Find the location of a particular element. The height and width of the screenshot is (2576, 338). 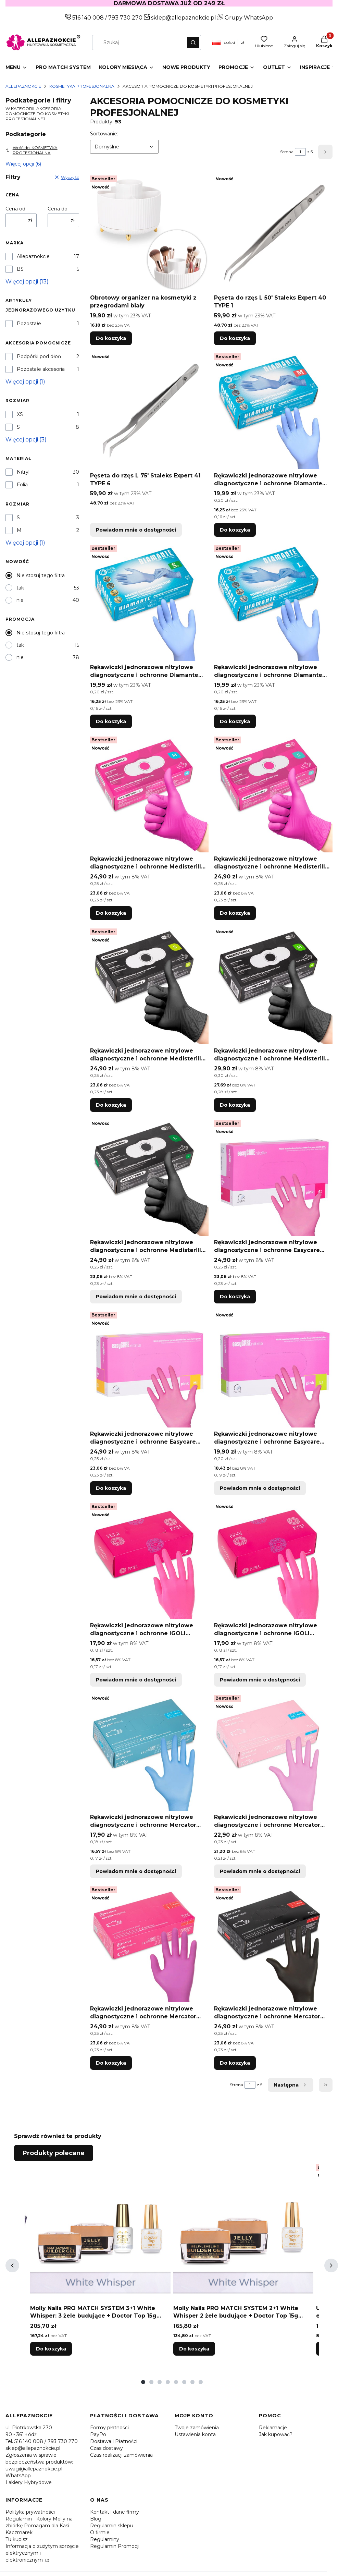

Regulaminy is located at coordinates (104, 2539).